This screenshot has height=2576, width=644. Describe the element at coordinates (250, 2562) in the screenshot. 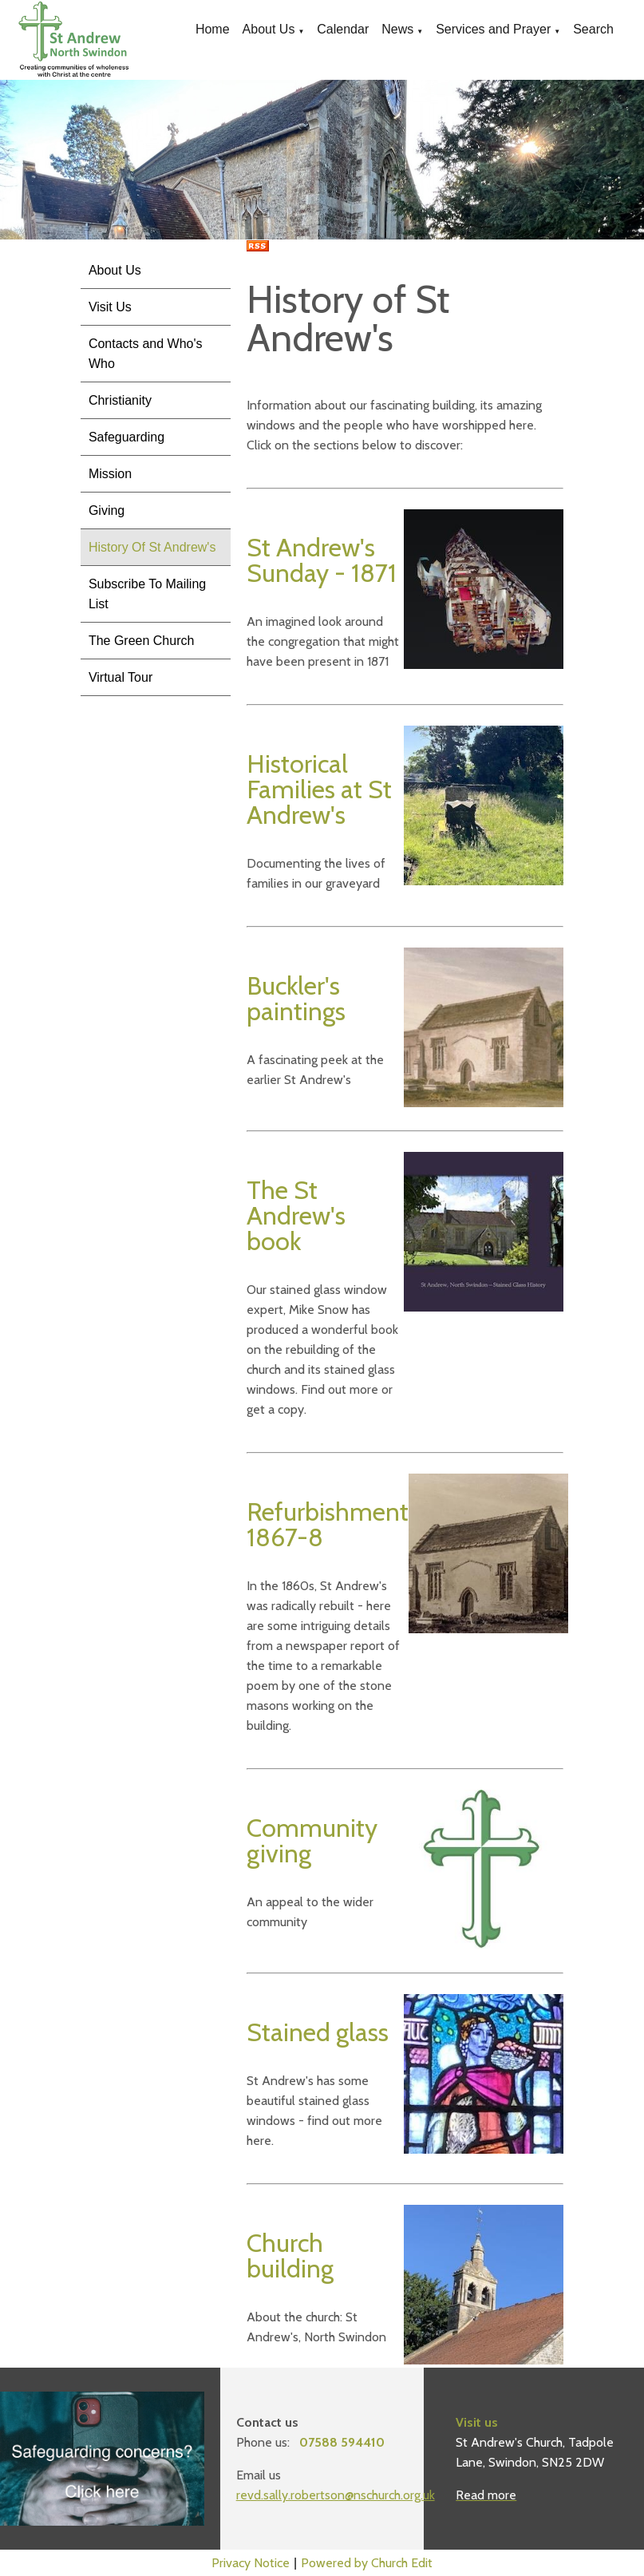

I see `Privacy Notice` at that location.